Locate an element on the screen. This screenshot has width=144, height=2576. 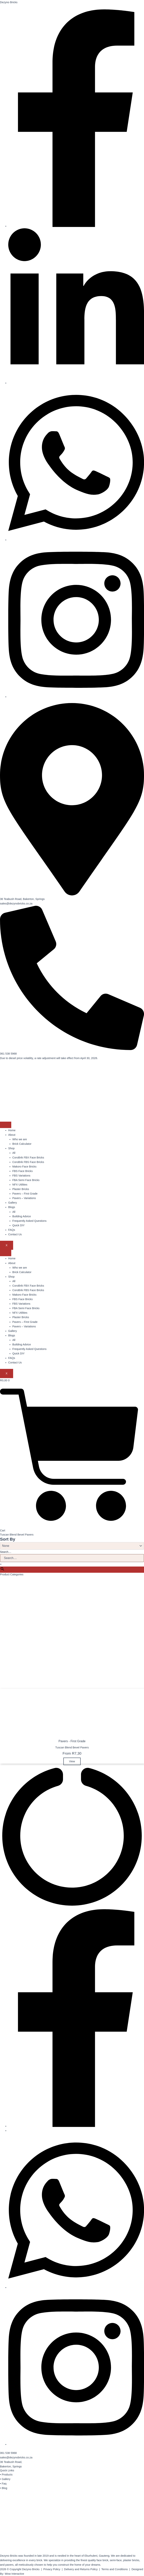
FBS Face Bricks is located at coordinates (22, 1171).